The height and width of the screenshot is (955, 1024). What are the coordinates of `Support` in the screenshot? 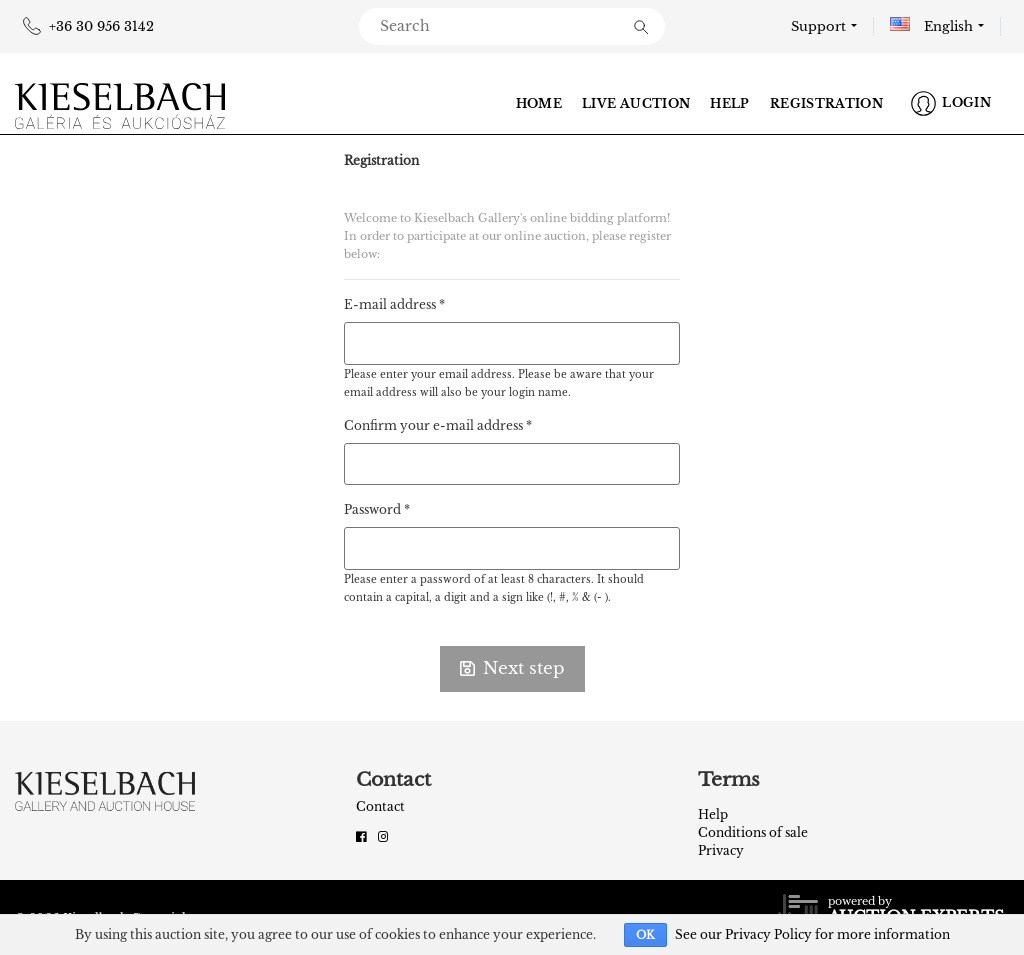 It's located at (818, 26).